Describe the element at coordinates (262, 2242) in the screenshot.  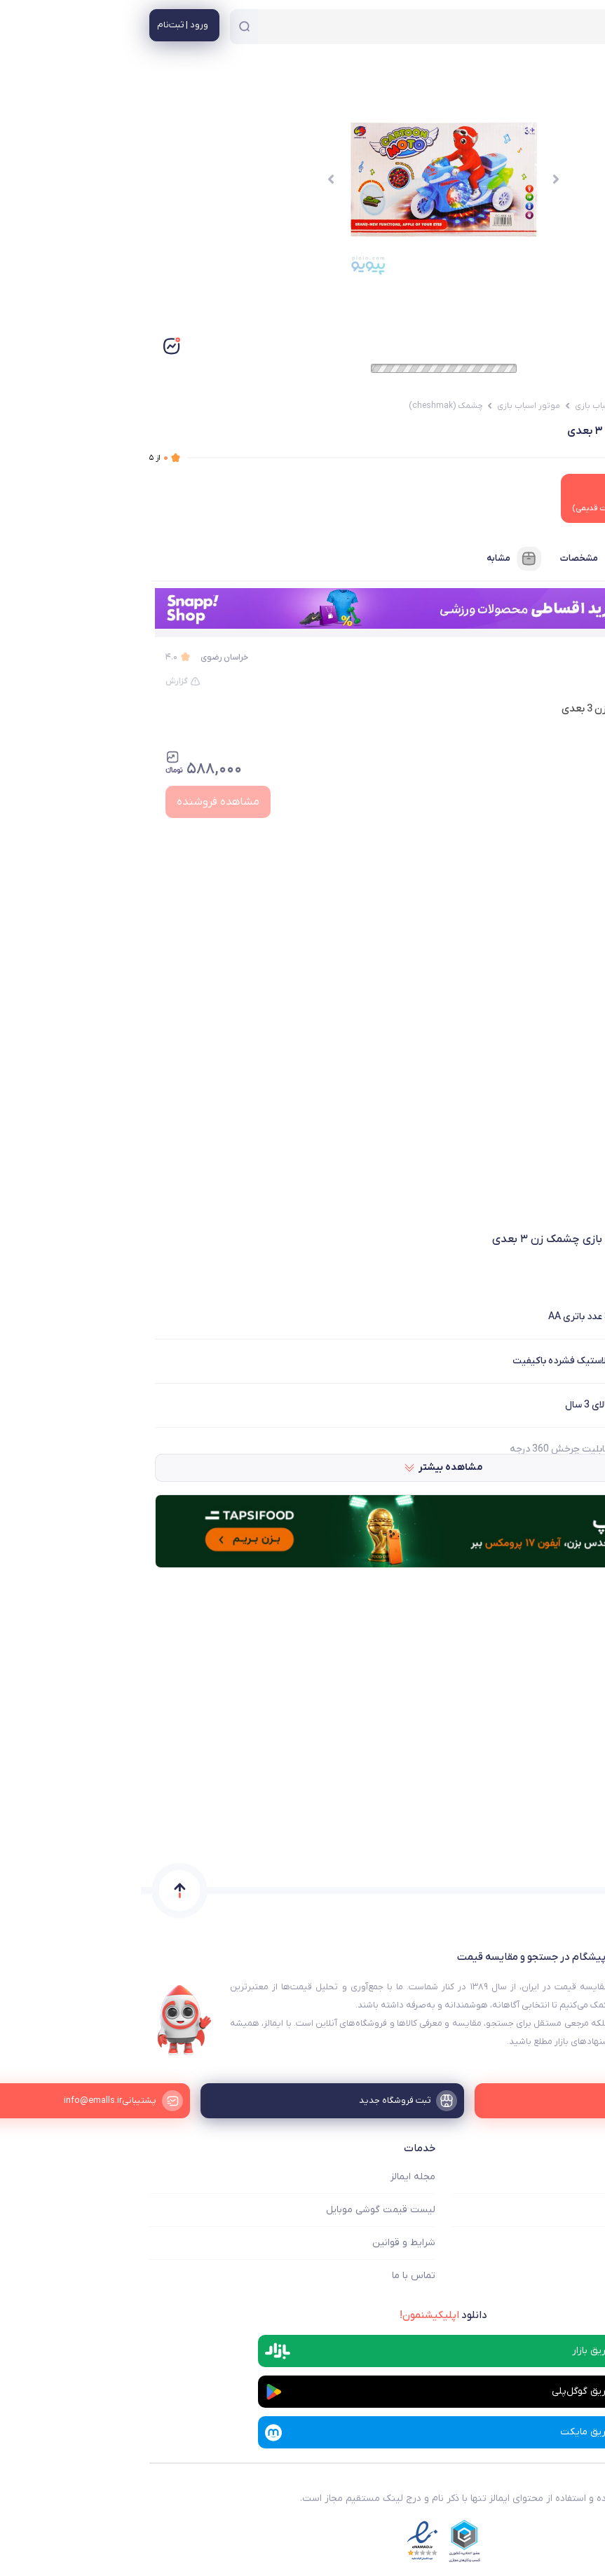
I see `شرایط و قوانین` at that location.